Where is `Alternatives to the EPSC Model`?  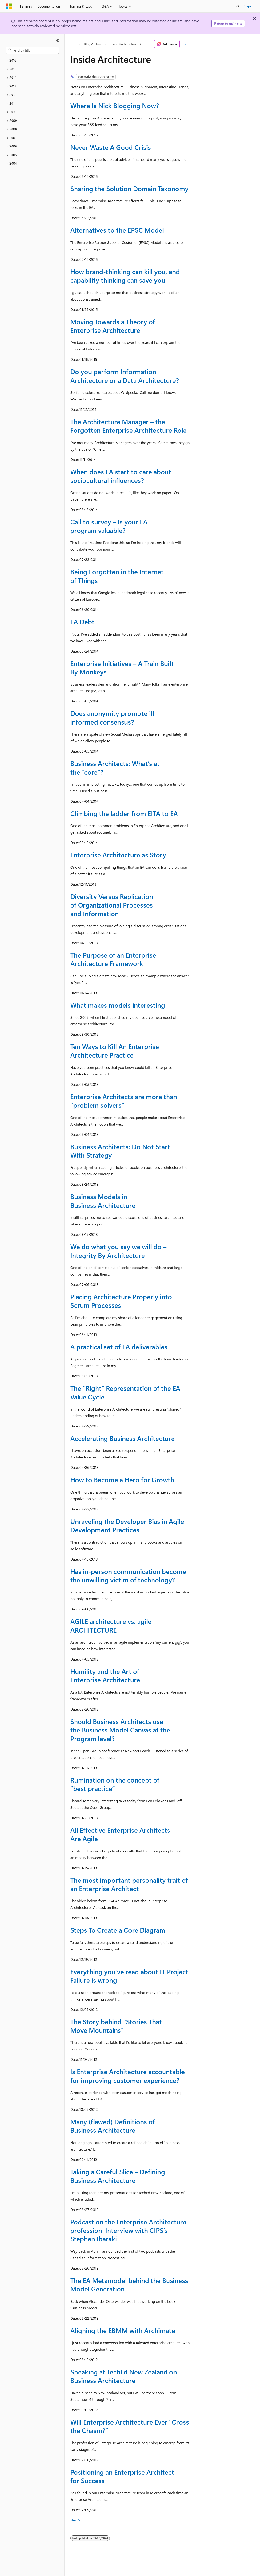
Alternatives to the EPSC Model is located at coordinates (117, 230).